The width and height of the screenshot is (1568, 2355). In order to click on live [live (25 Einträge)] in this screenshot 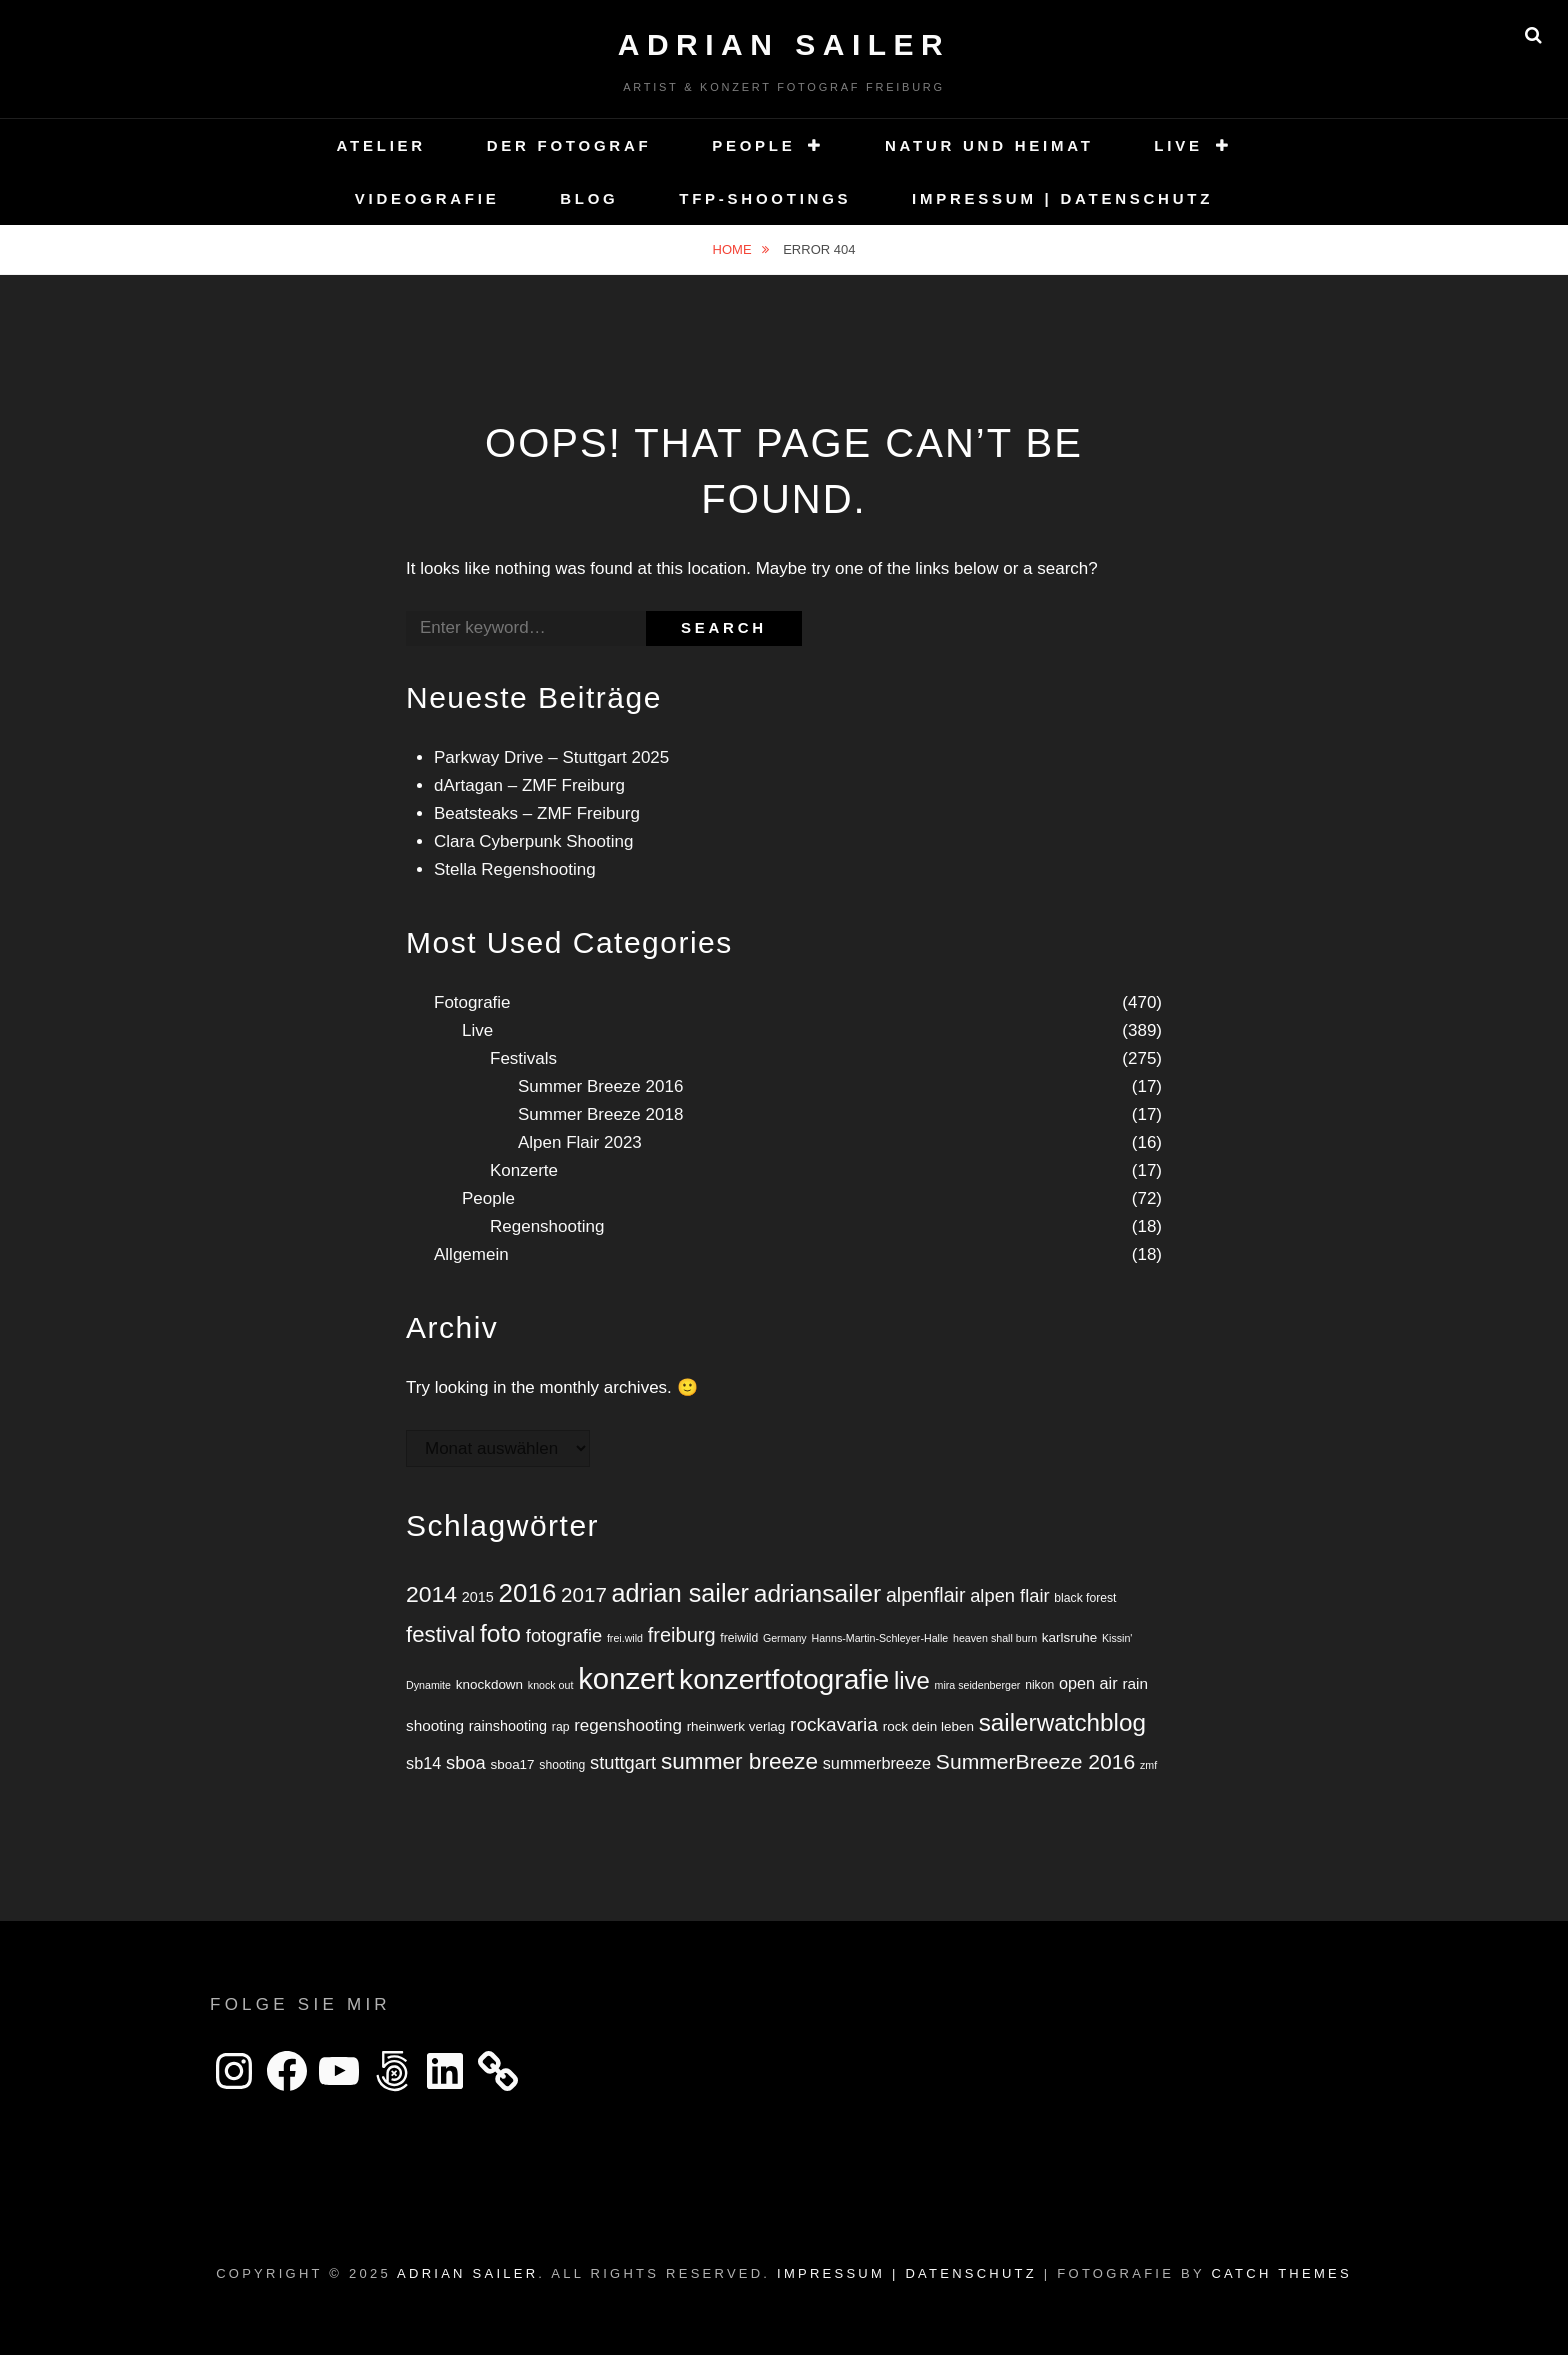, I will do `click(912, 1680)`.